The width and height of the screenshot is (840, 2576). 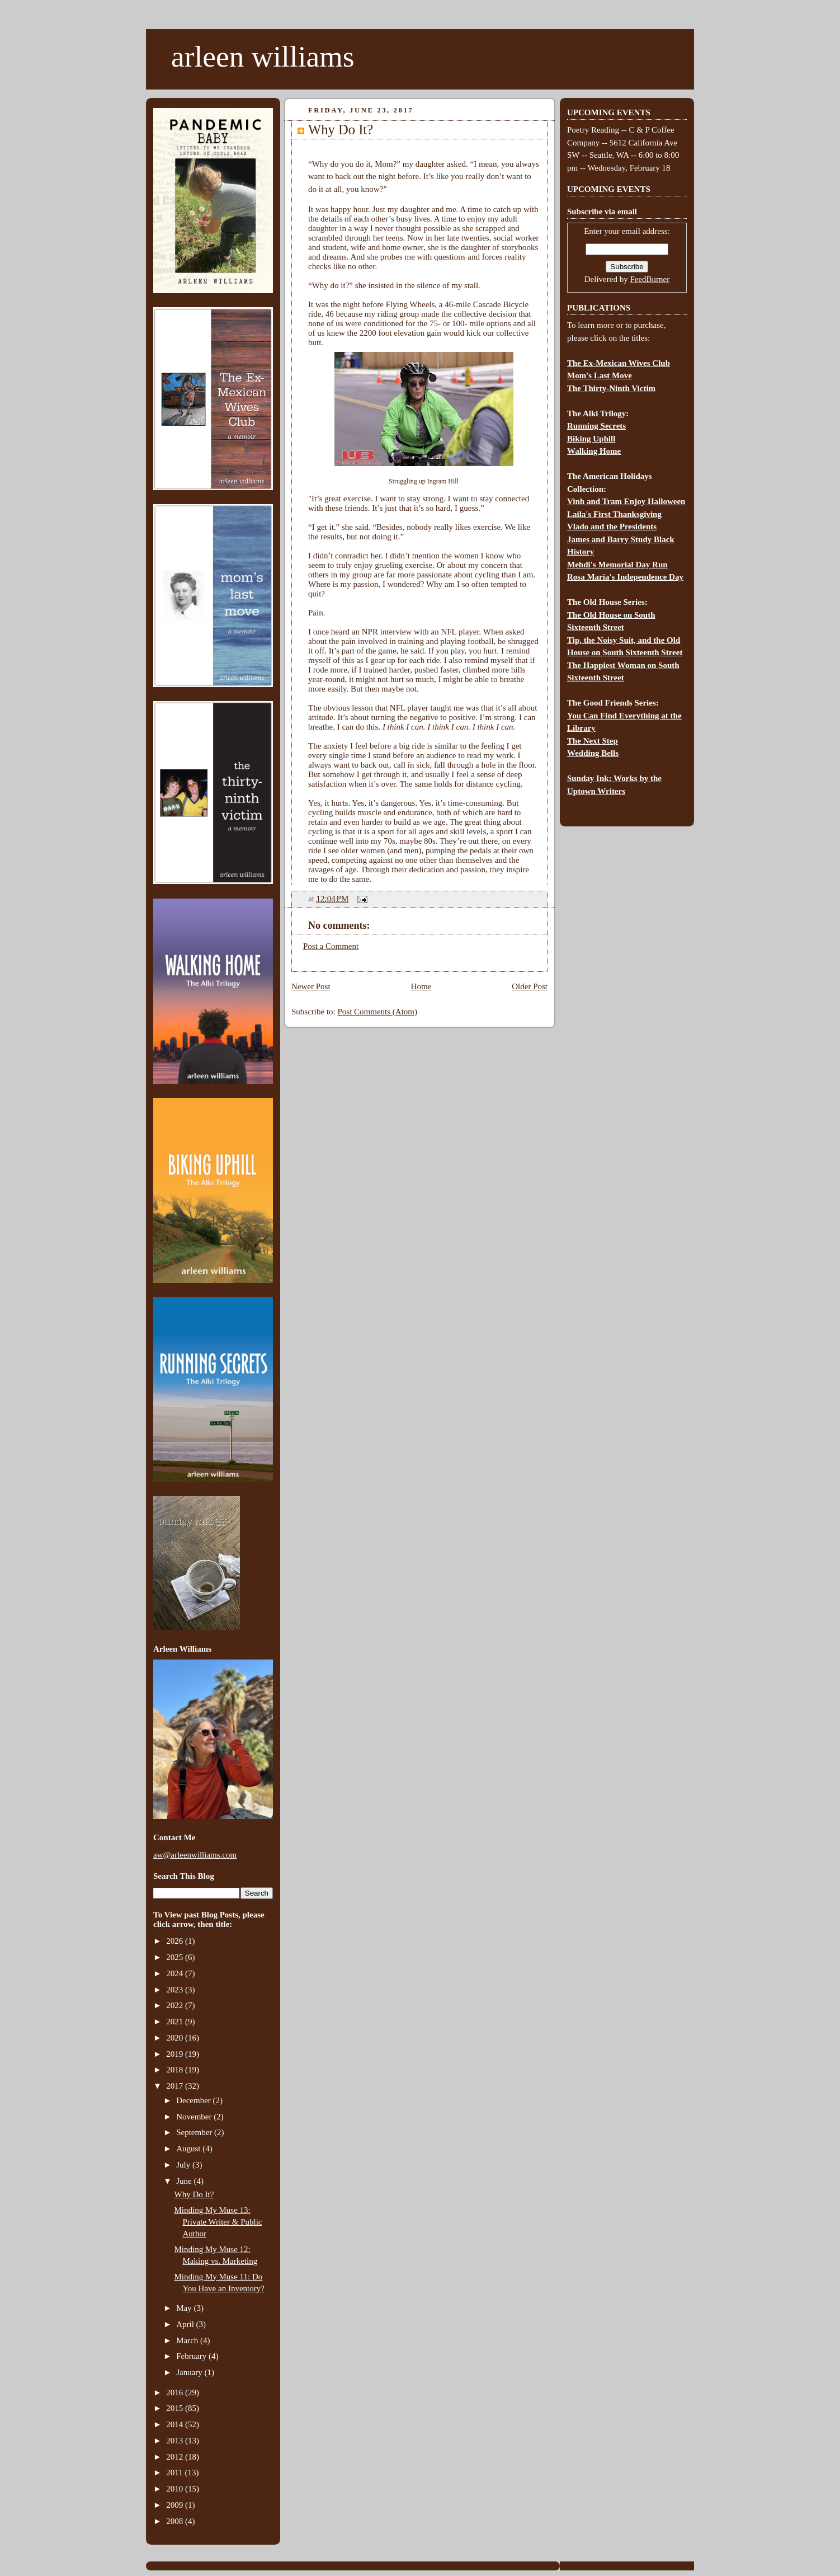 I want to click on 2010, so click(x=175, y=2488).